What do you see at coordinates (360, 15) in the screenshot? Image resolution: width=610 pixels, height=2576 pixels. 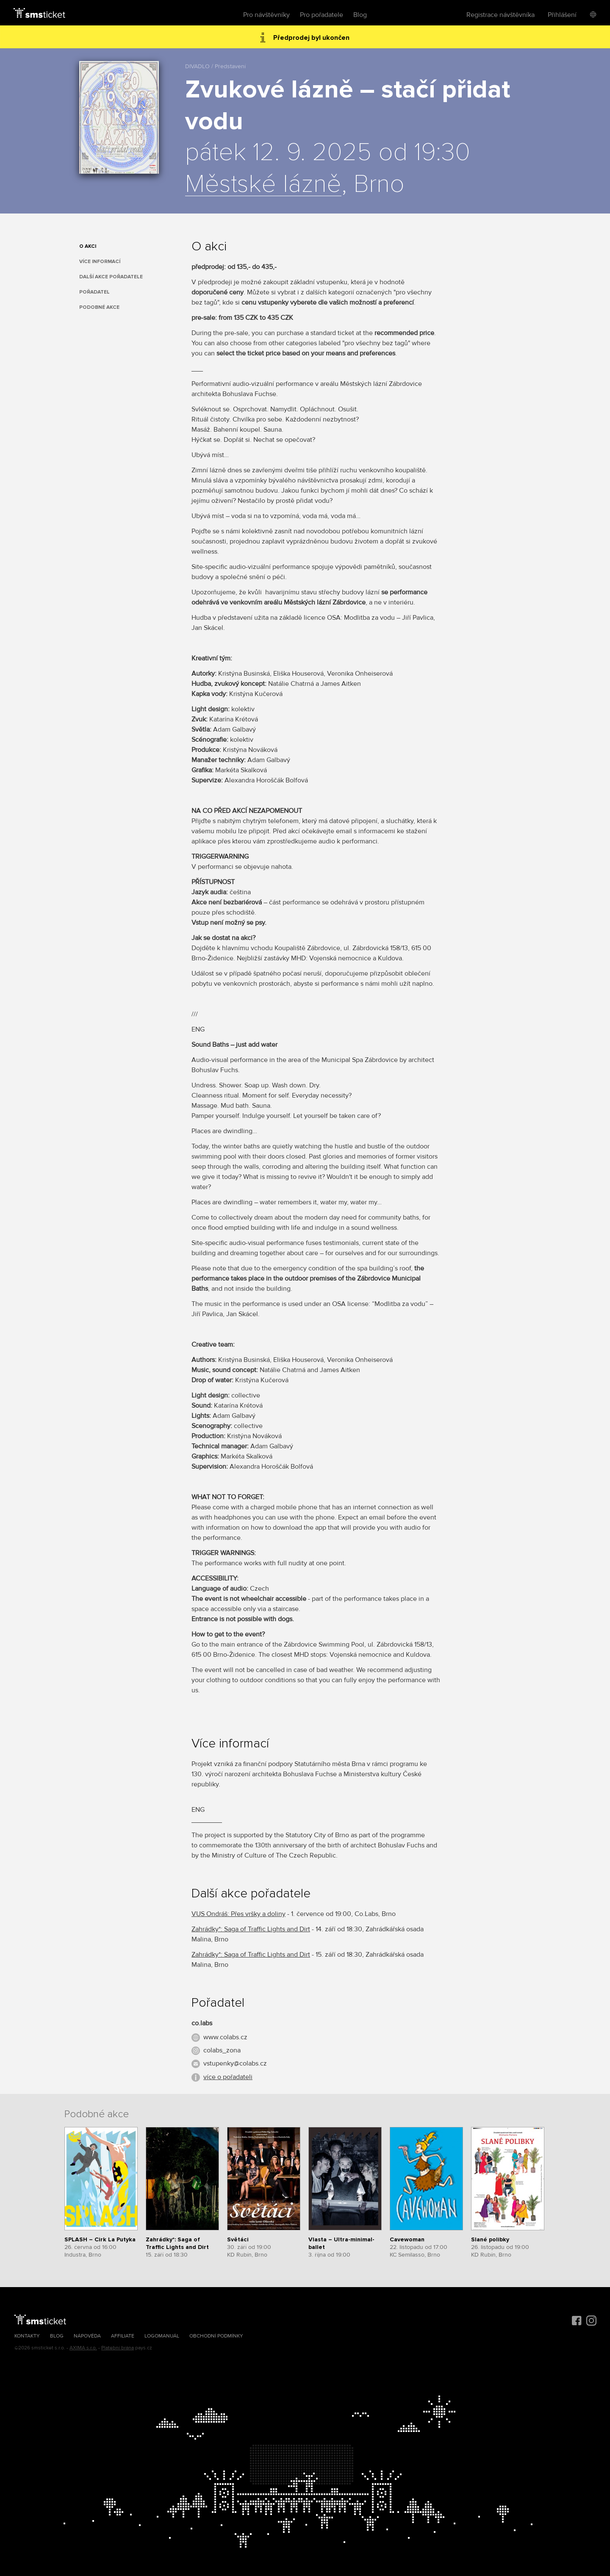 I see `Blog` at bounding box center [360, 15].